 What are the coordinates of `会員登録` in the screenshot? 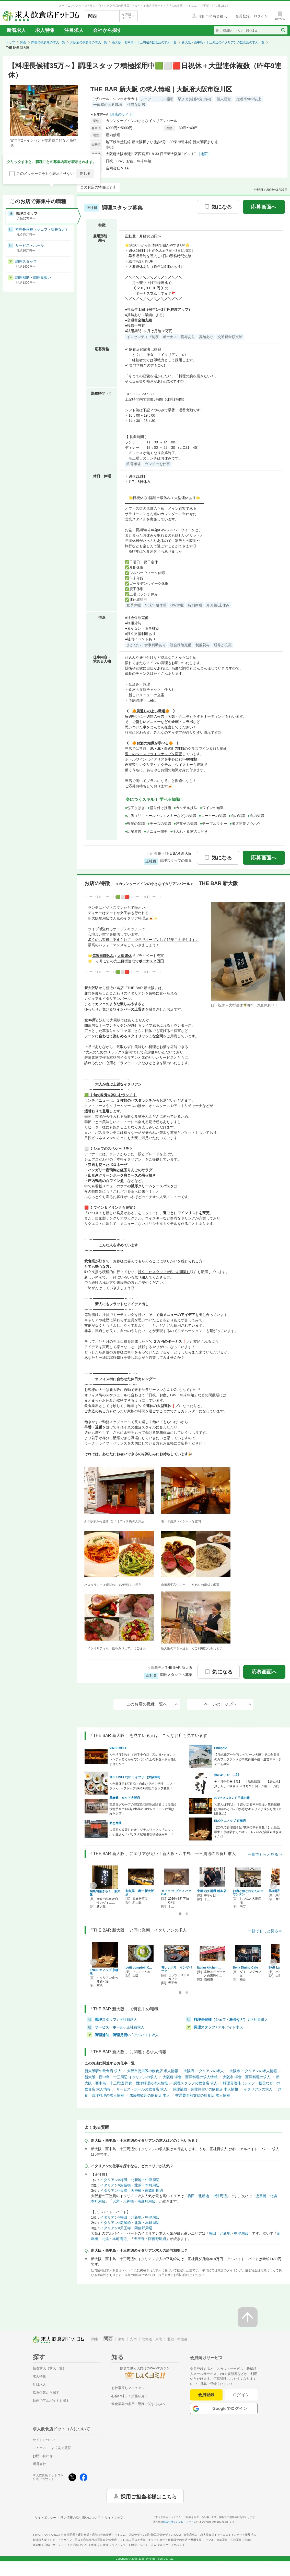 It's located at (206, 2395).